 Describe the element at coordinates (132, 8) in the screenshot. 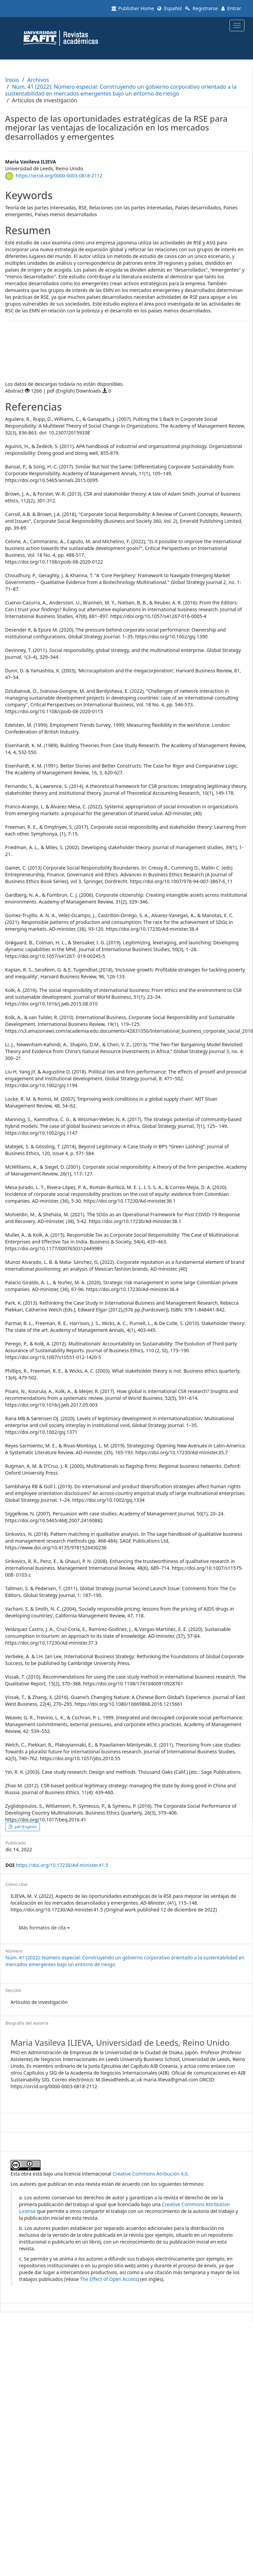

I see `Publisher Home` at that location.